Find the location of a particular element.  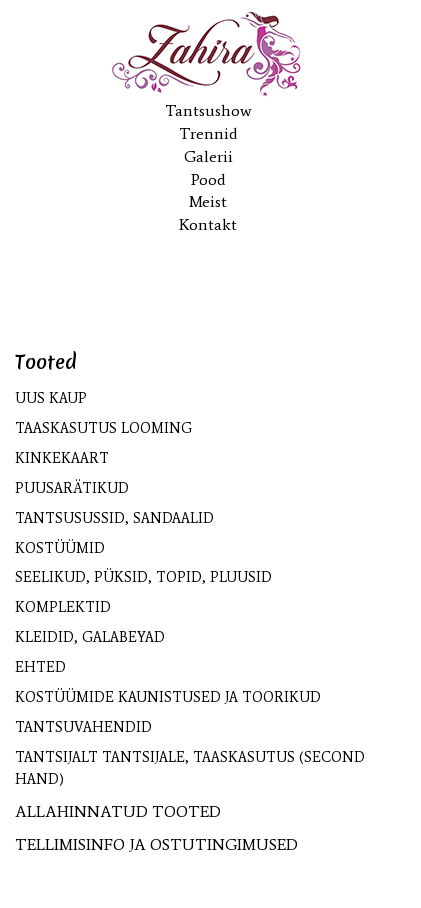

Kostüümide kaunistused ja toorikud is located at coordinates (168, 697).